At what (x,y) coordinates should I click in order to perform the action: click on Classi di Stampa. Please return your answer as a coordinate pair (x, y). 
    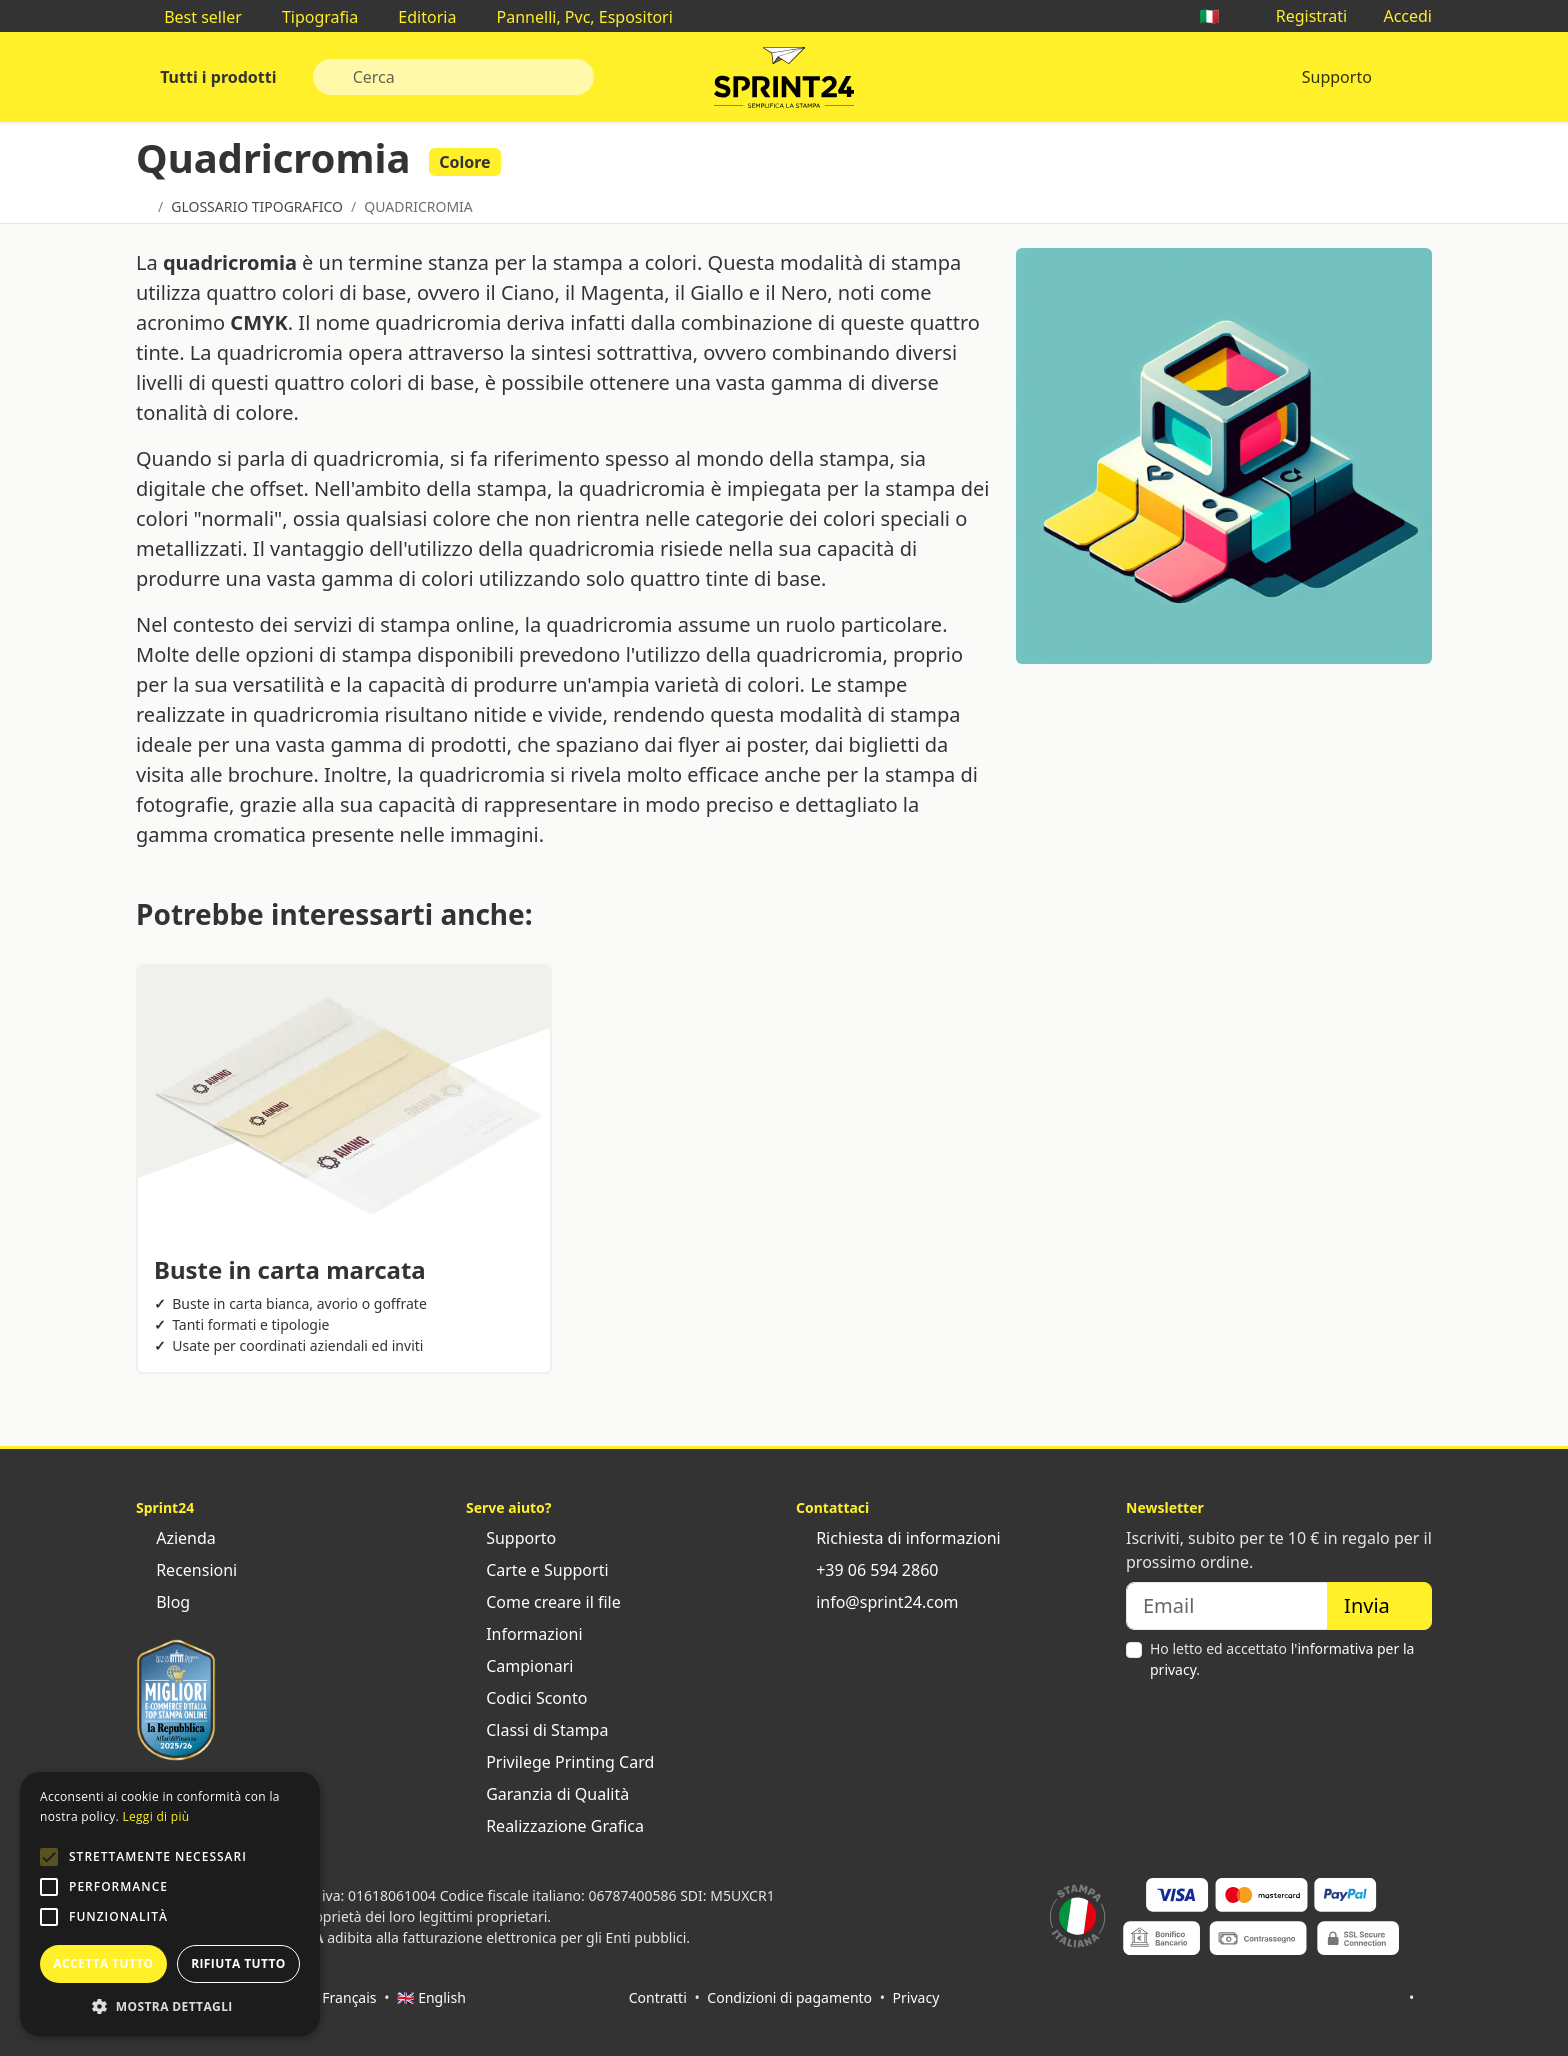
    Looking at the image, I should click on (537, 1730).